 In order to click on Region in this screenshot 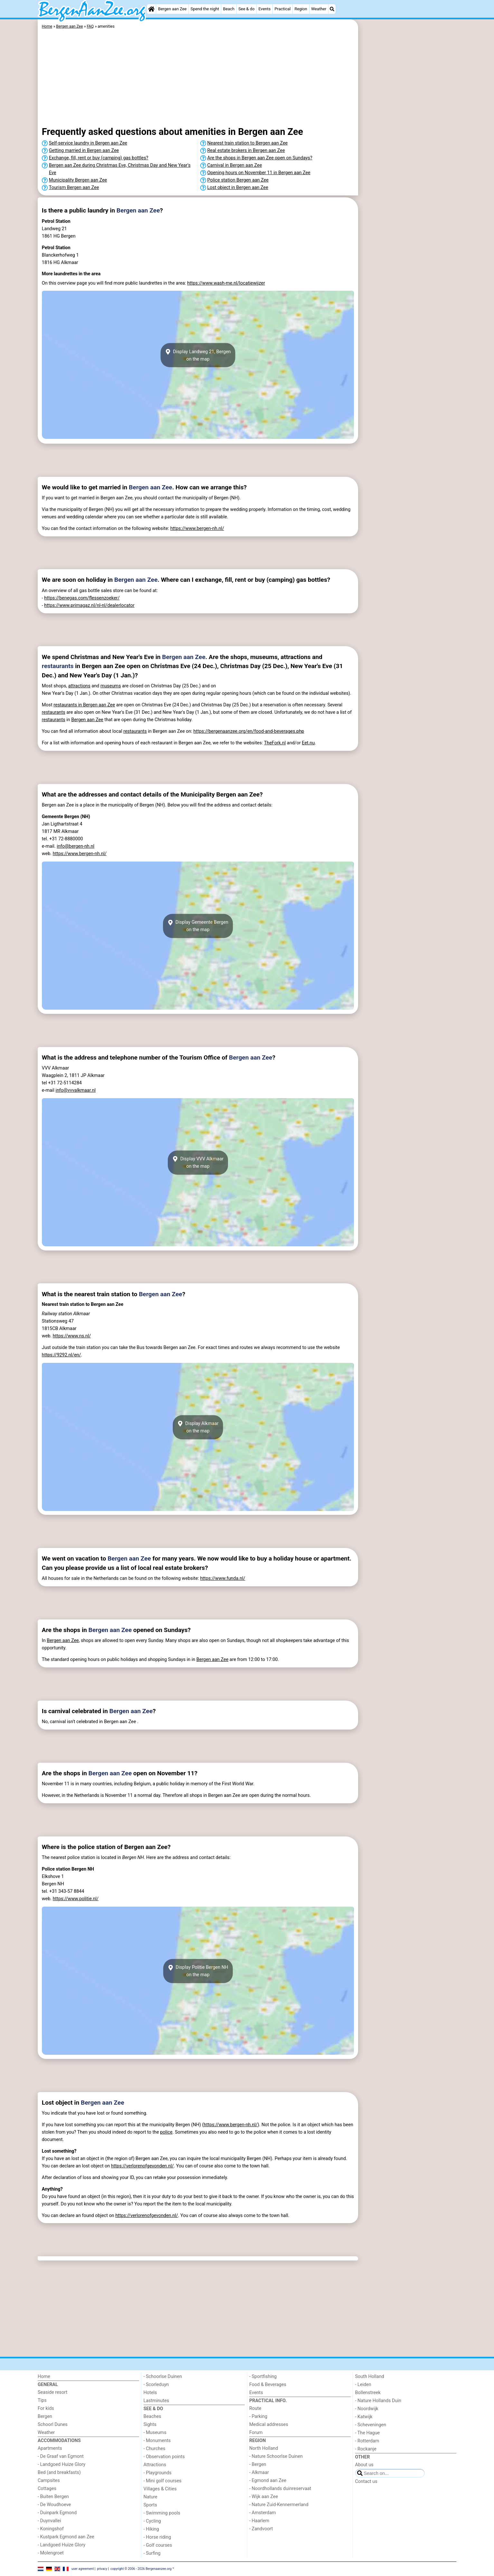, I will do `click(301, 8)`.